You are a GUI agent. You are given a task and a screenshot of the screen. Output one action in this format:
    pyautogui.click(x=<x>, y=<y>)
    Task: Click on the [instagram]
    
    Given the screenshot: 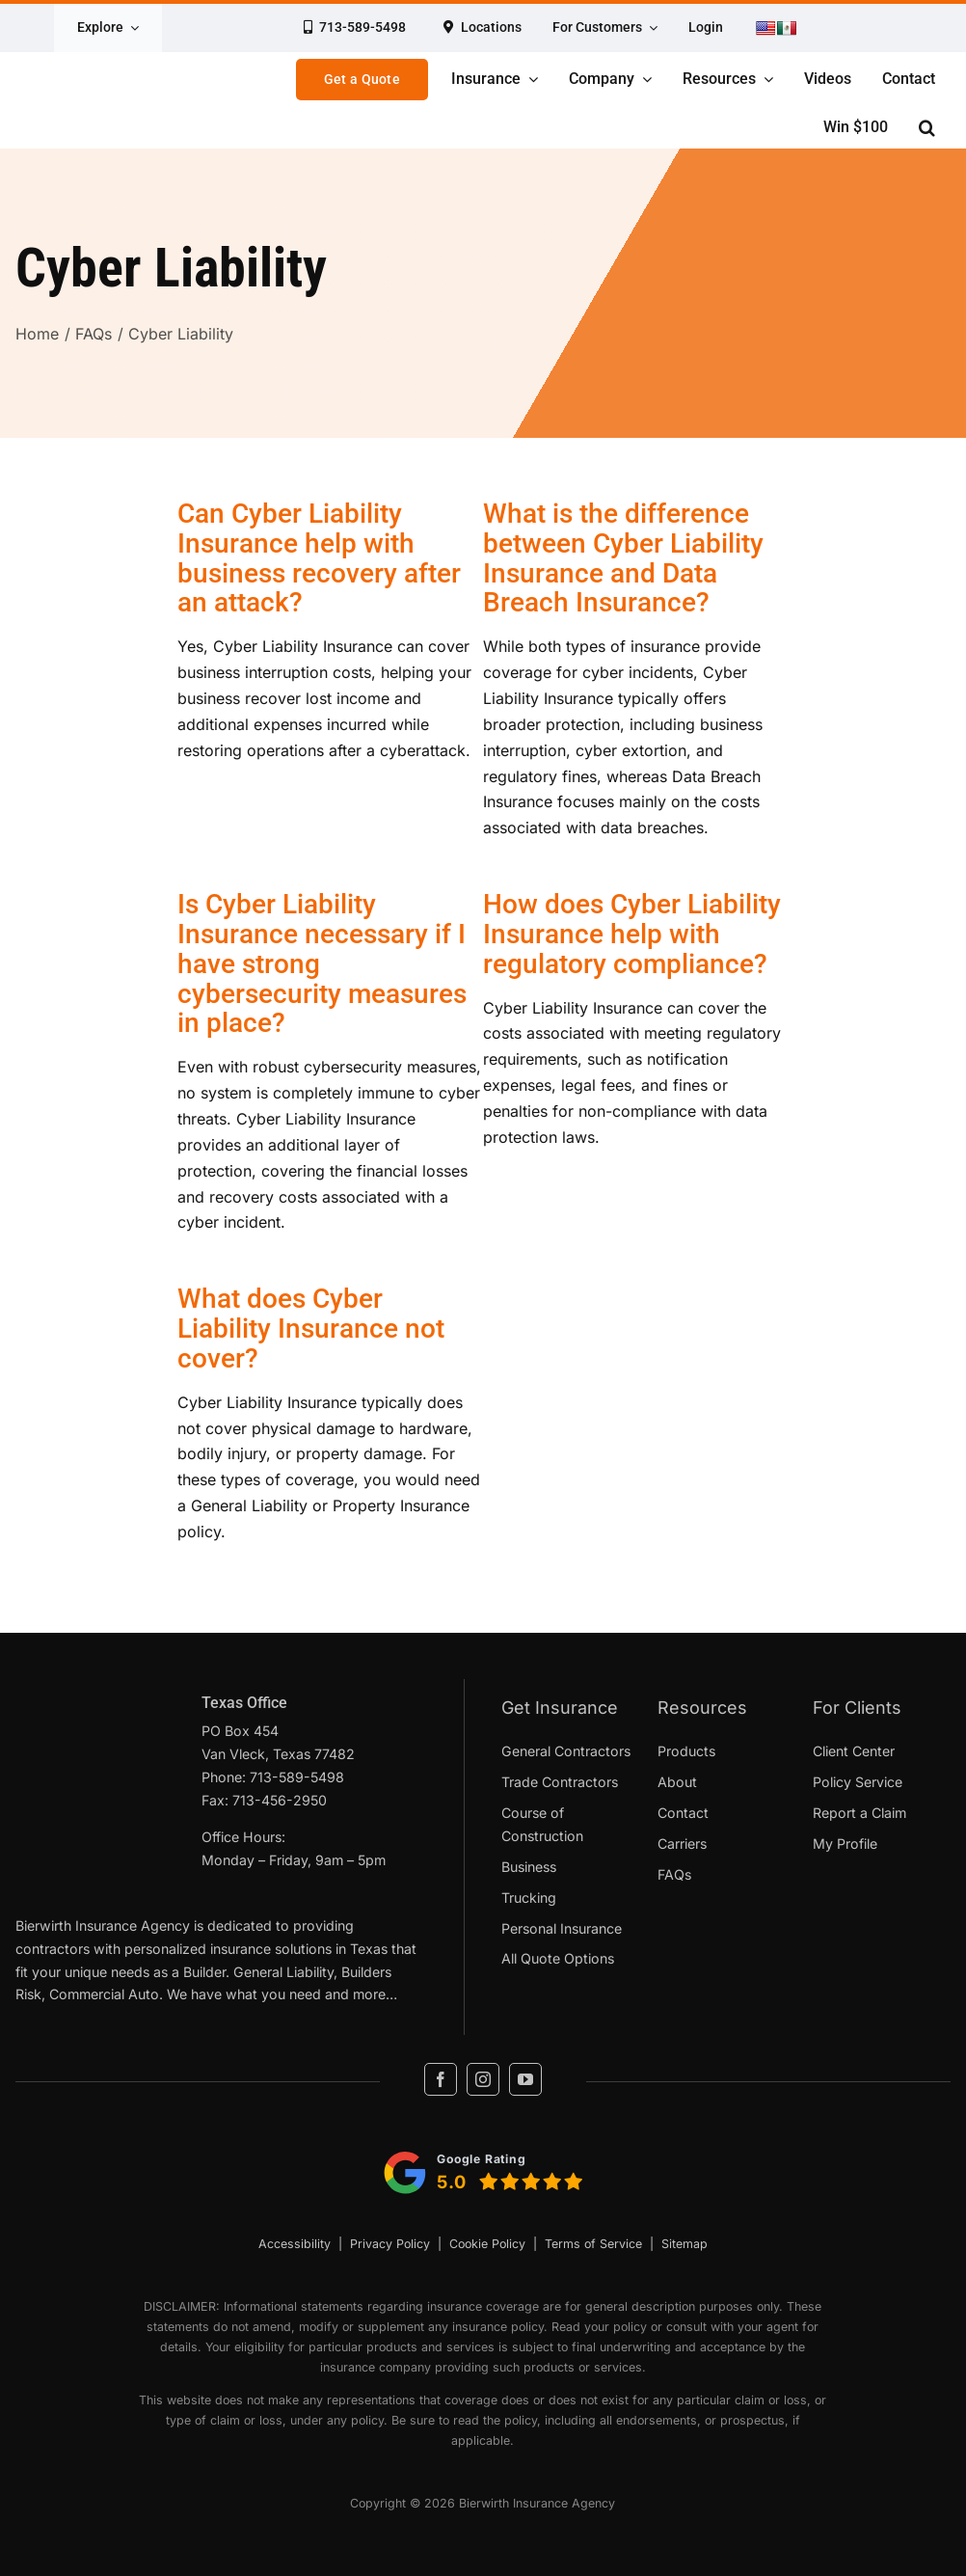 What is the action you would take?
    pyautogui.click(x=483, y=2079)
    